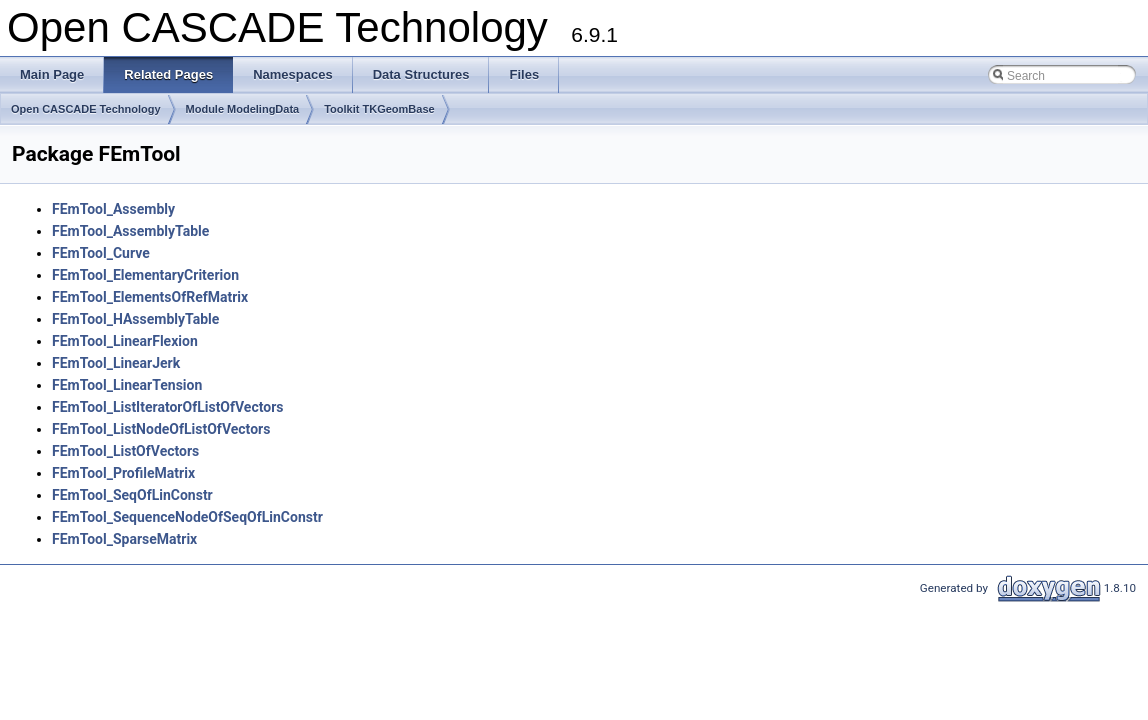 The height and width of the screenshot is (720, 1148). I want to click on Module ModelingData, so click(243, 109).